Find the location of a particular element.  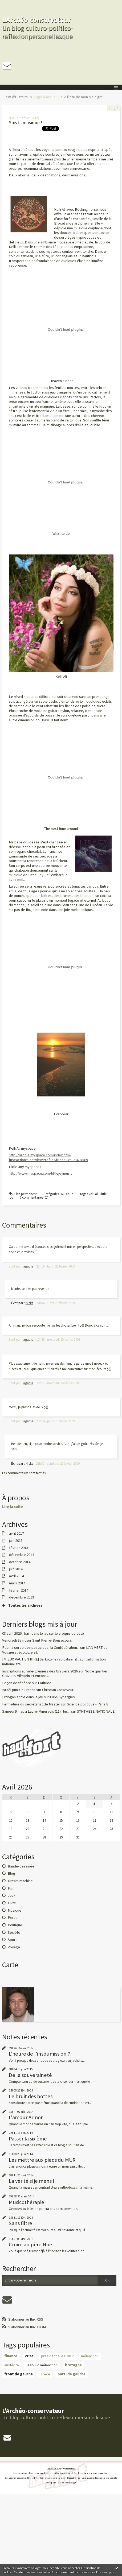

Euro-Synergies is located at coordinates (62, 1697).